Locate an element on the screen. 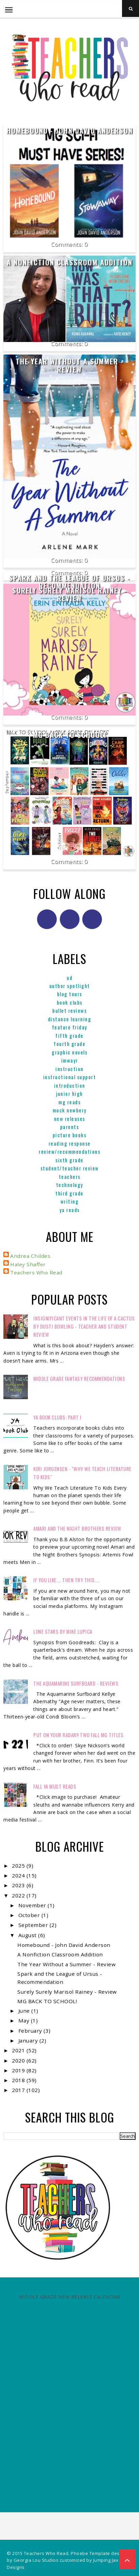  2020 is located at coordinates (19, 2060).